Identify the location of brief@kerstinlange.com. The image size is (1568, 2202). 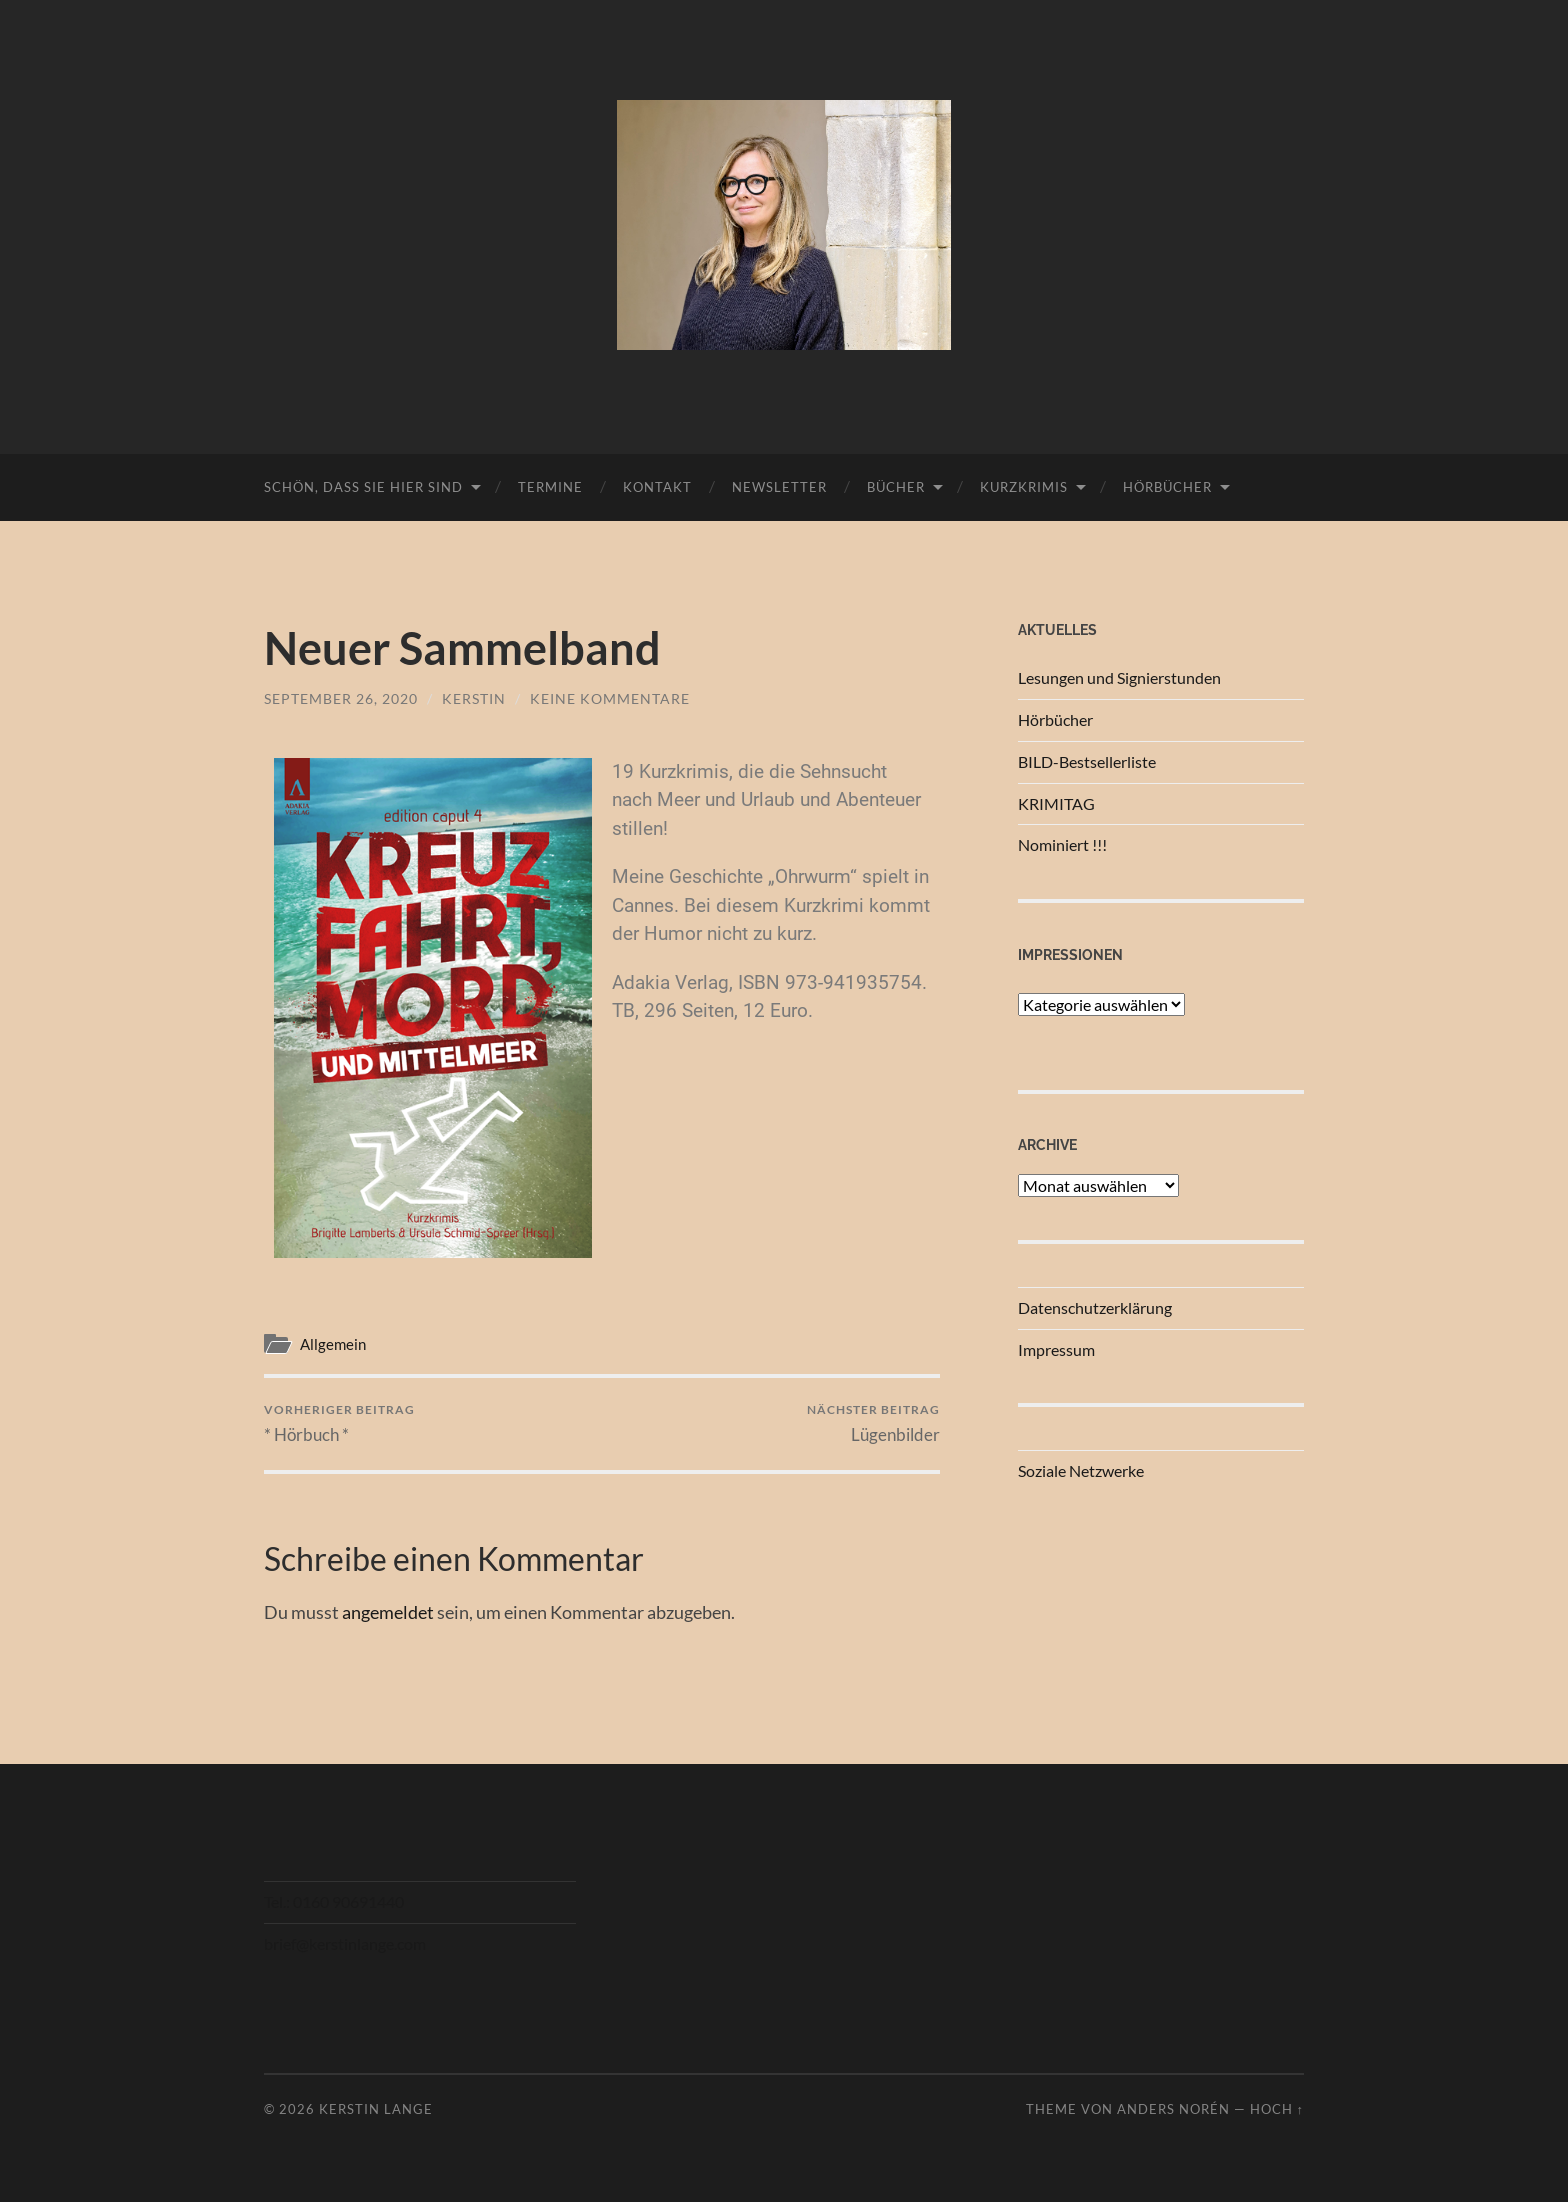
(345, 1943).